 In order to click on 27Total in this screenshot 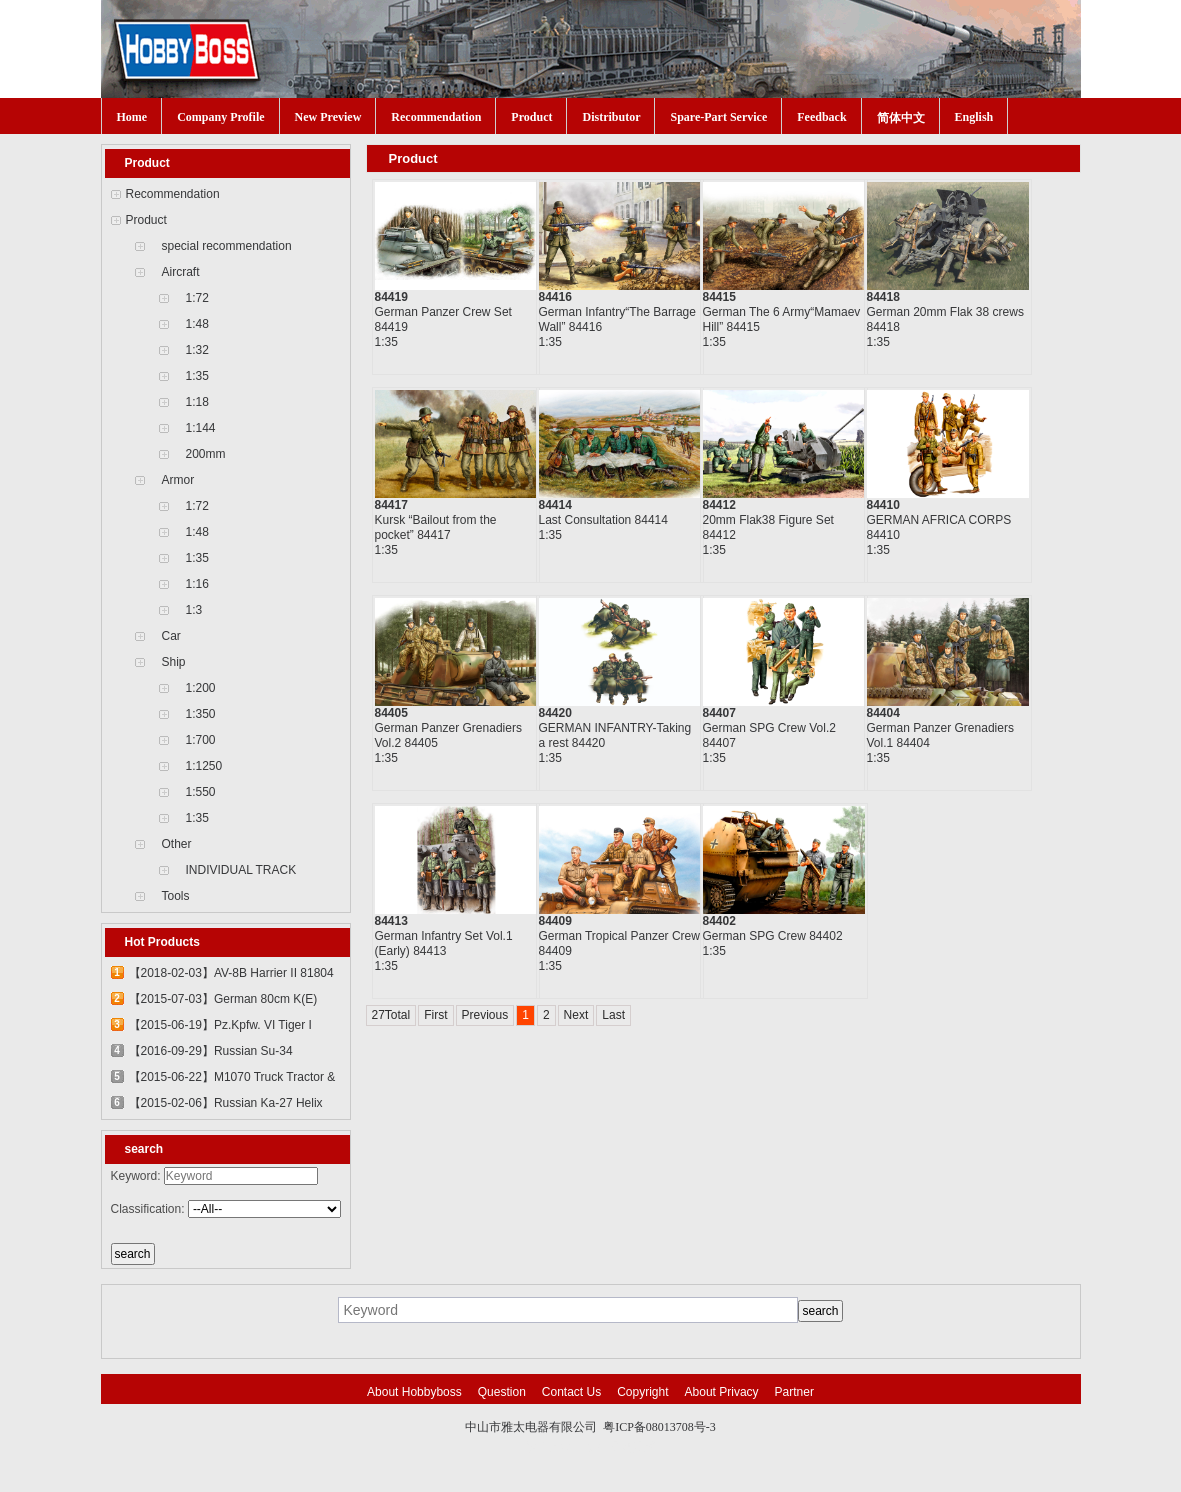, I will do `click(391, 1015)`.